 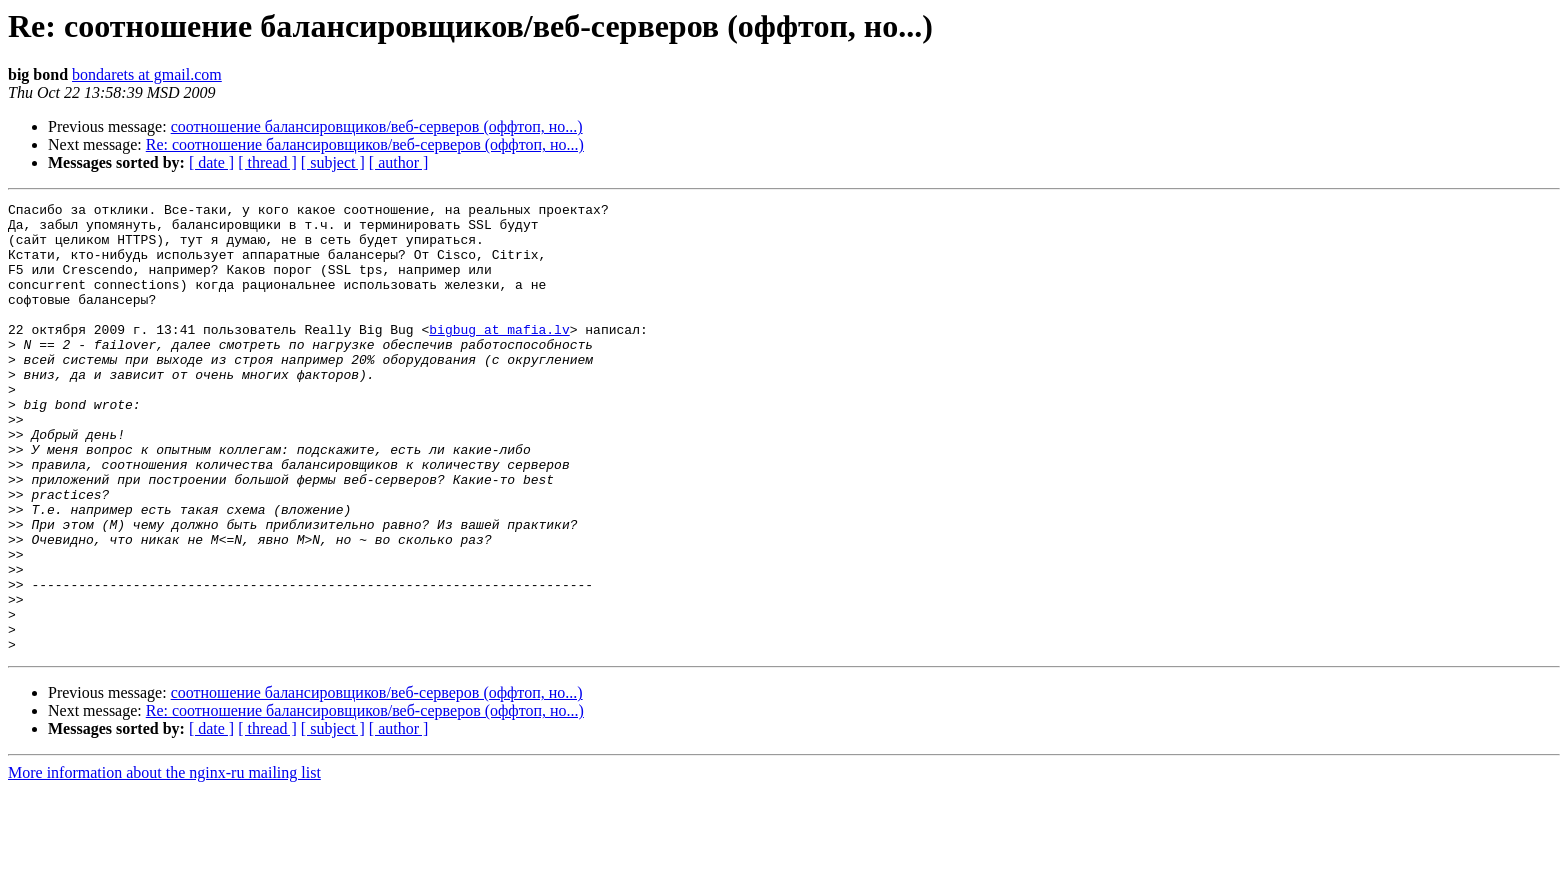 I want to click on More information about the nginx-ru mailing list, so click(x=164, y=862).